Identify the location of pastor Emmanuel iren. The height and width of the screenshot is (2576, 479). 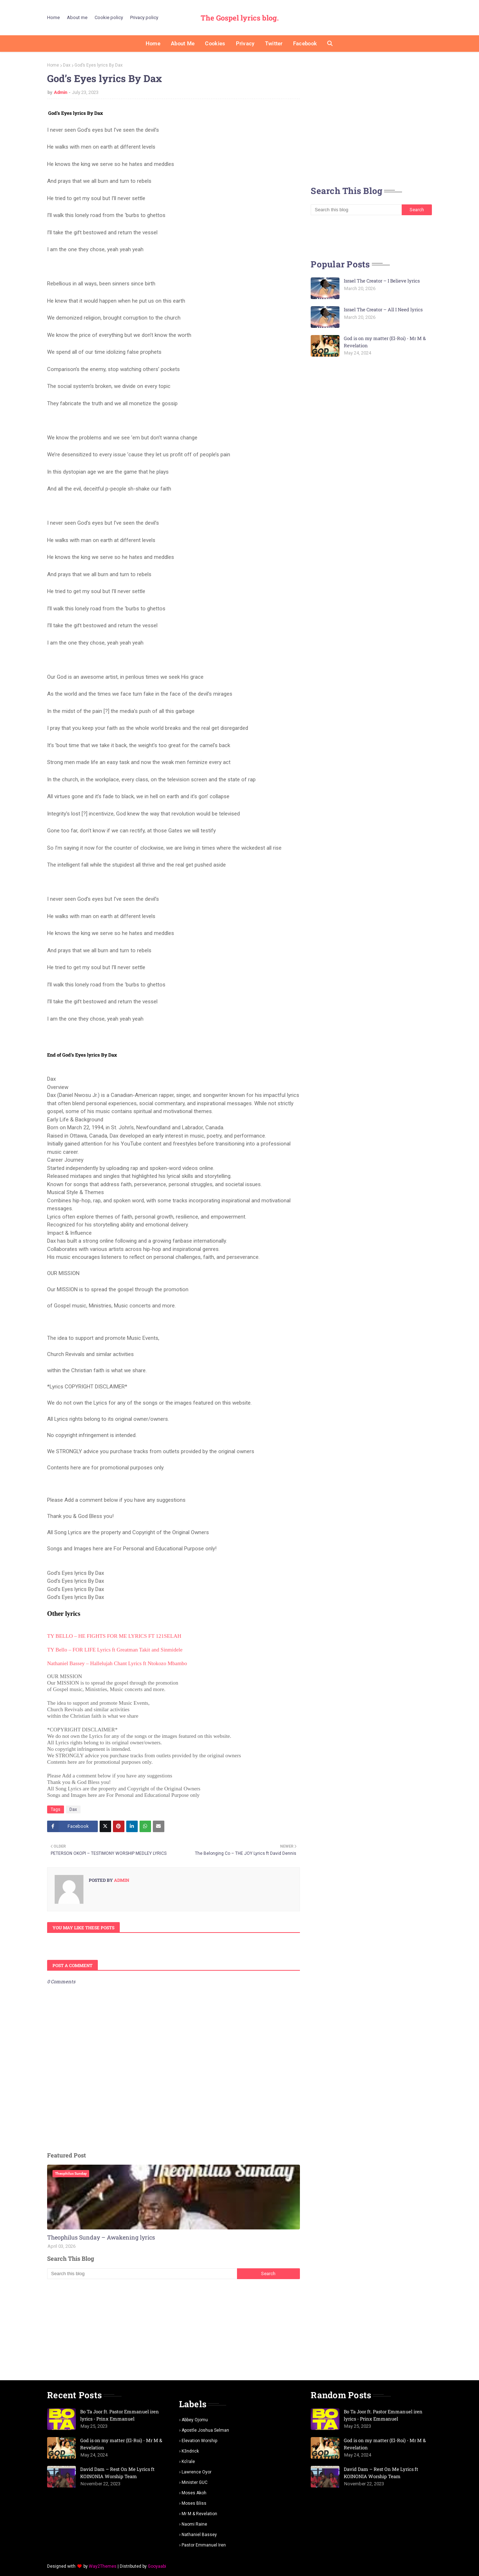
(204, 2545).